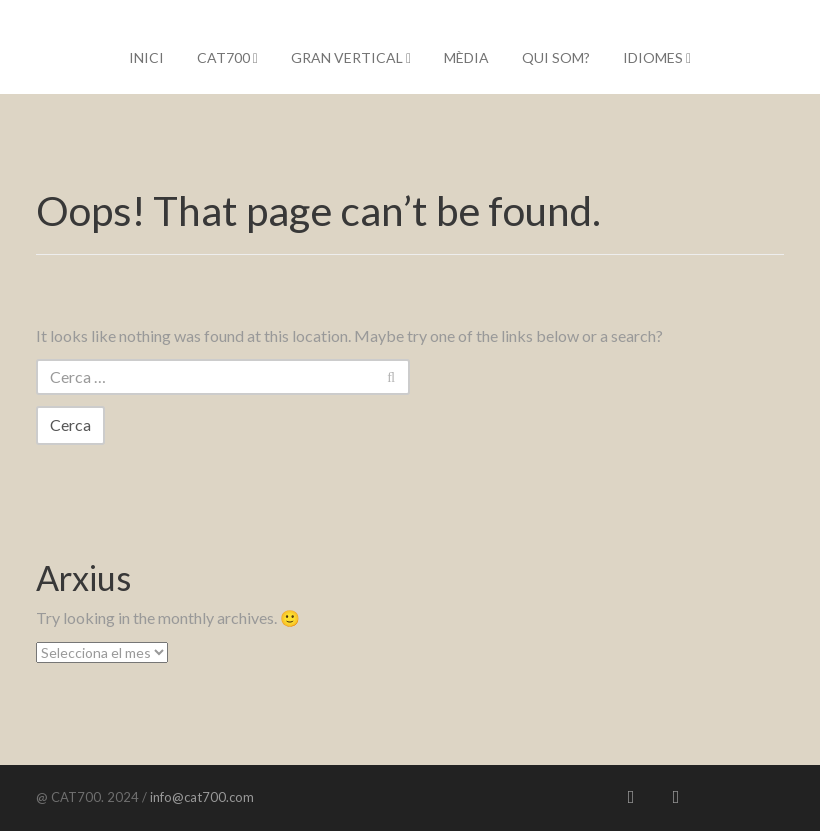  I want to click on Gran Vertical, so click(351, 57).